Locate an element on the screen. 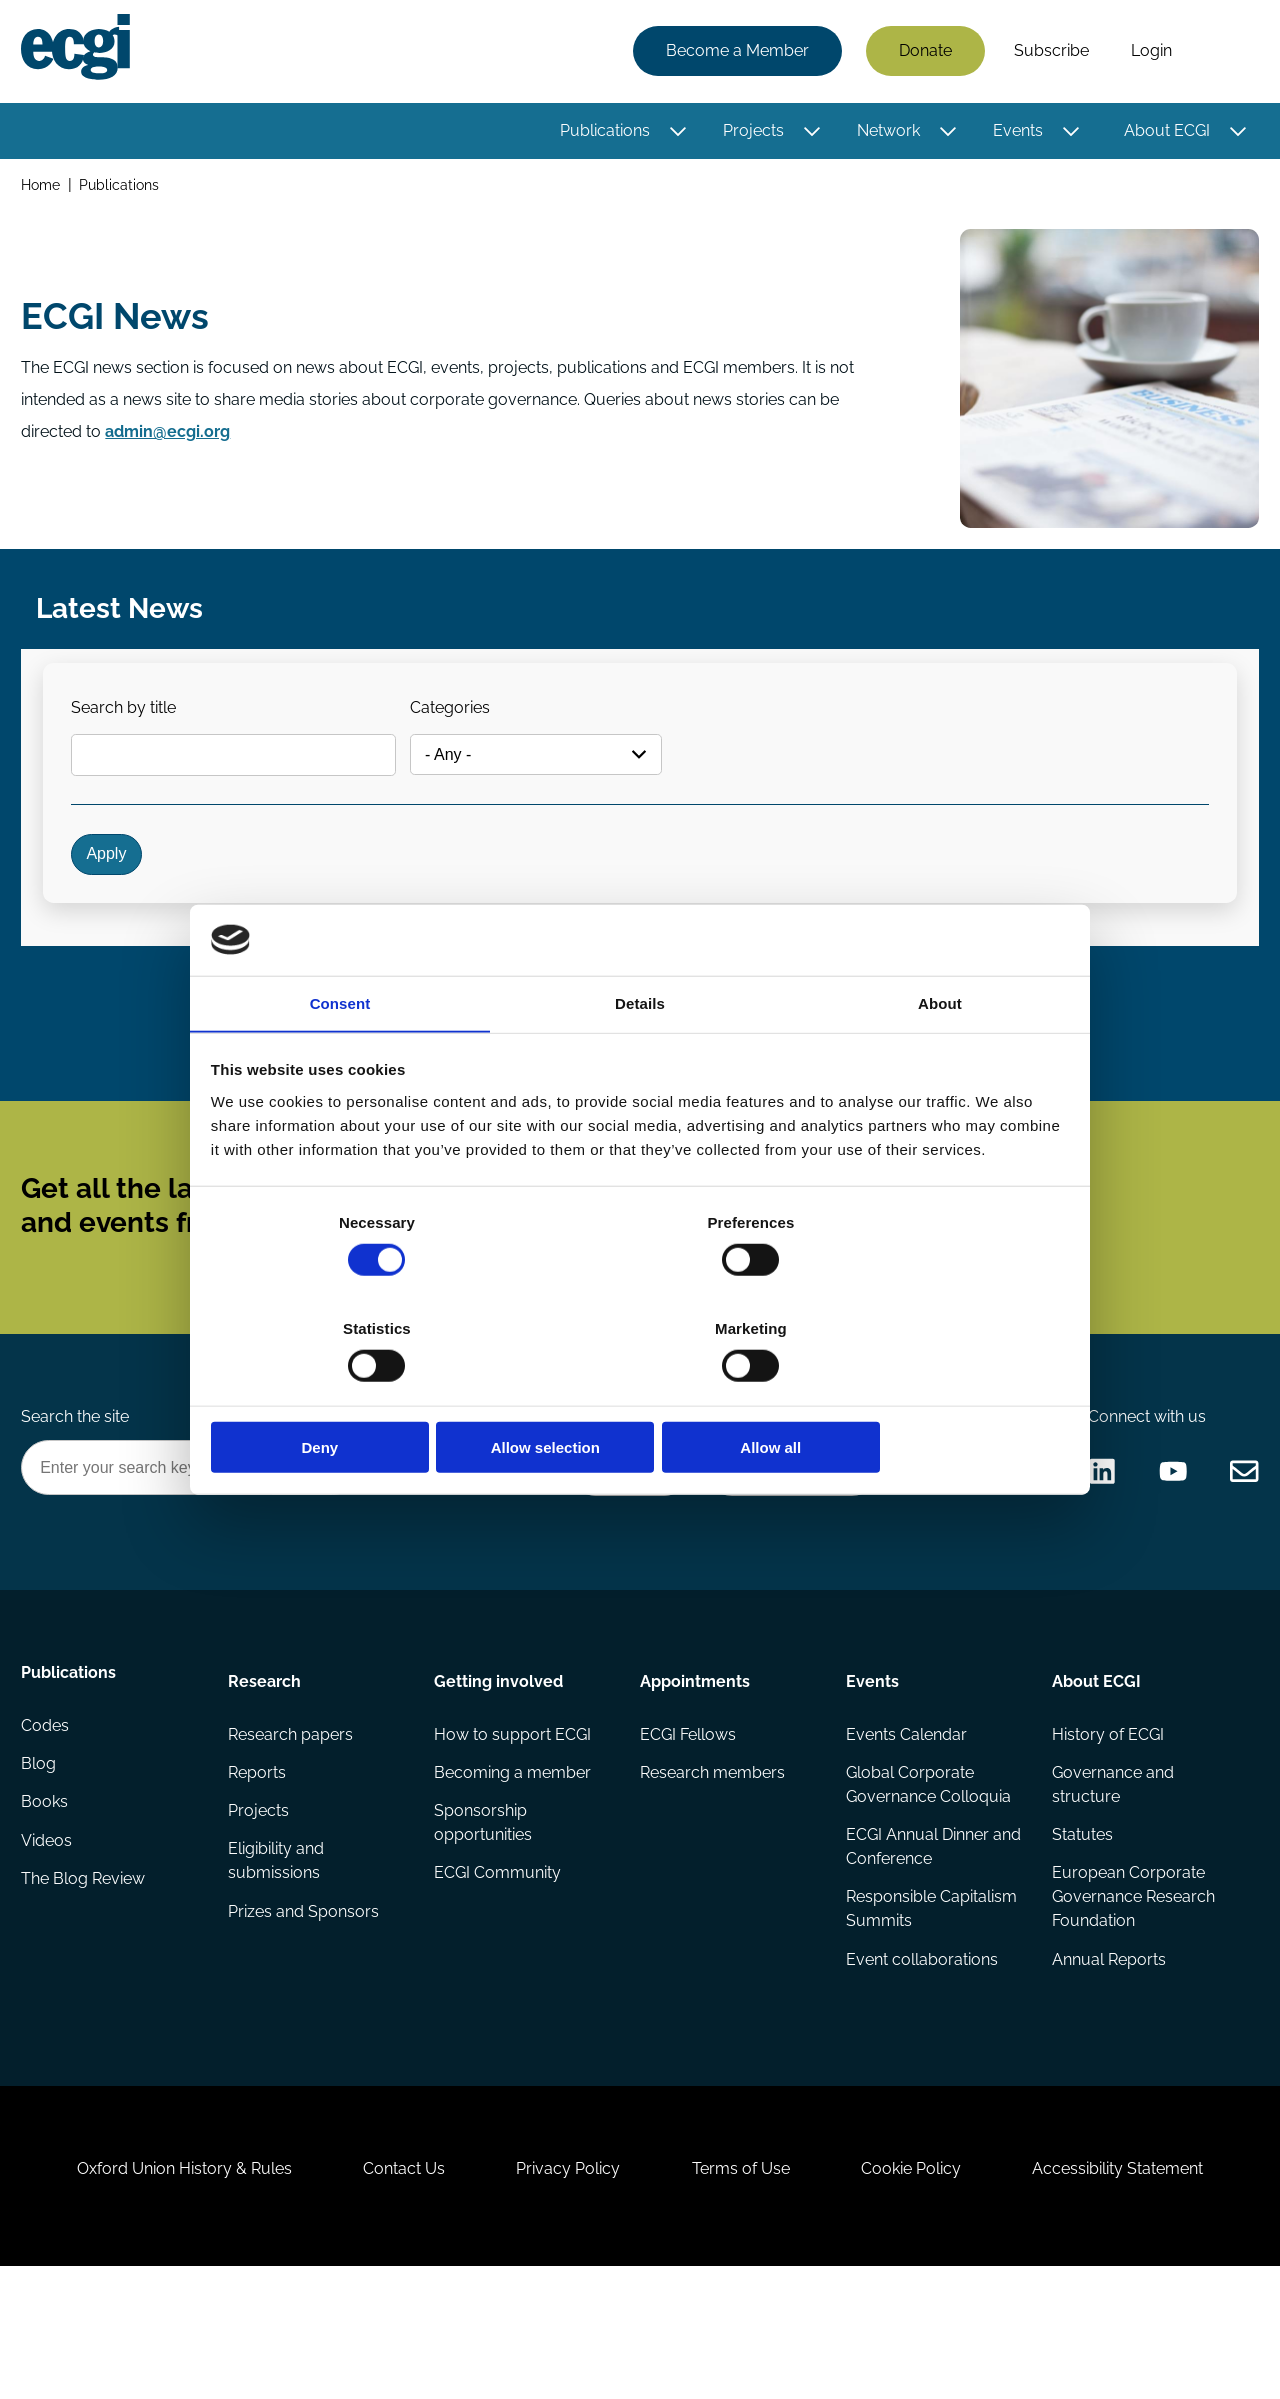 This screenshot has width=1280, height=2399. Global Corporate Governance Colloquia is located at coordinates (927, 1878).